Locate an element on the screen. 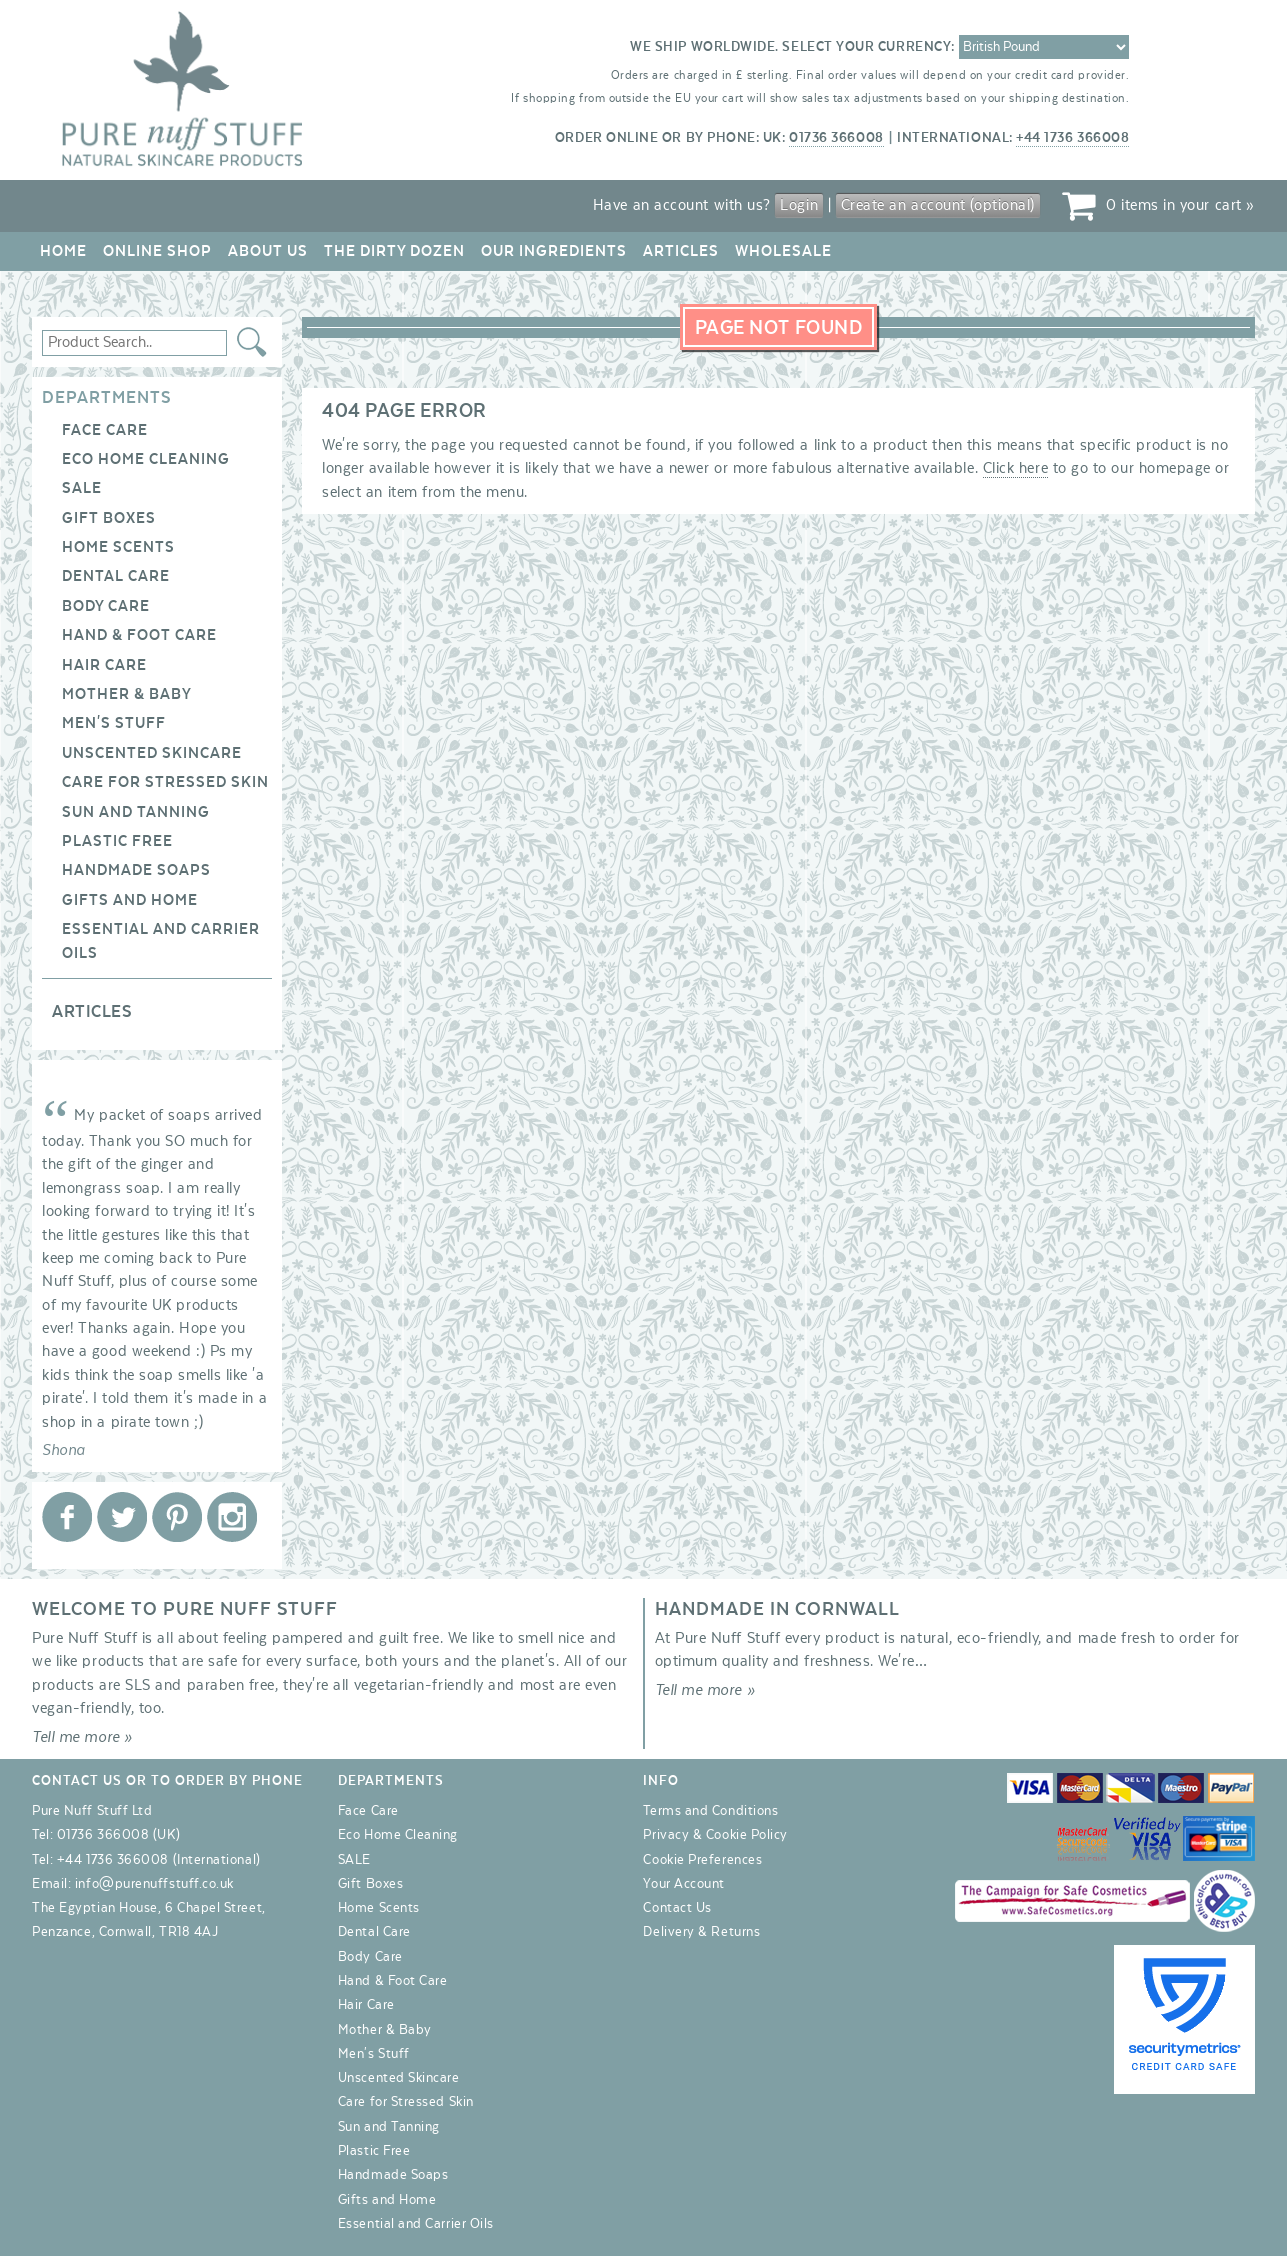 The height and width of the screenshot is (2256, 1287). Eco Home Cleaning is located at coordinates (146, 459).